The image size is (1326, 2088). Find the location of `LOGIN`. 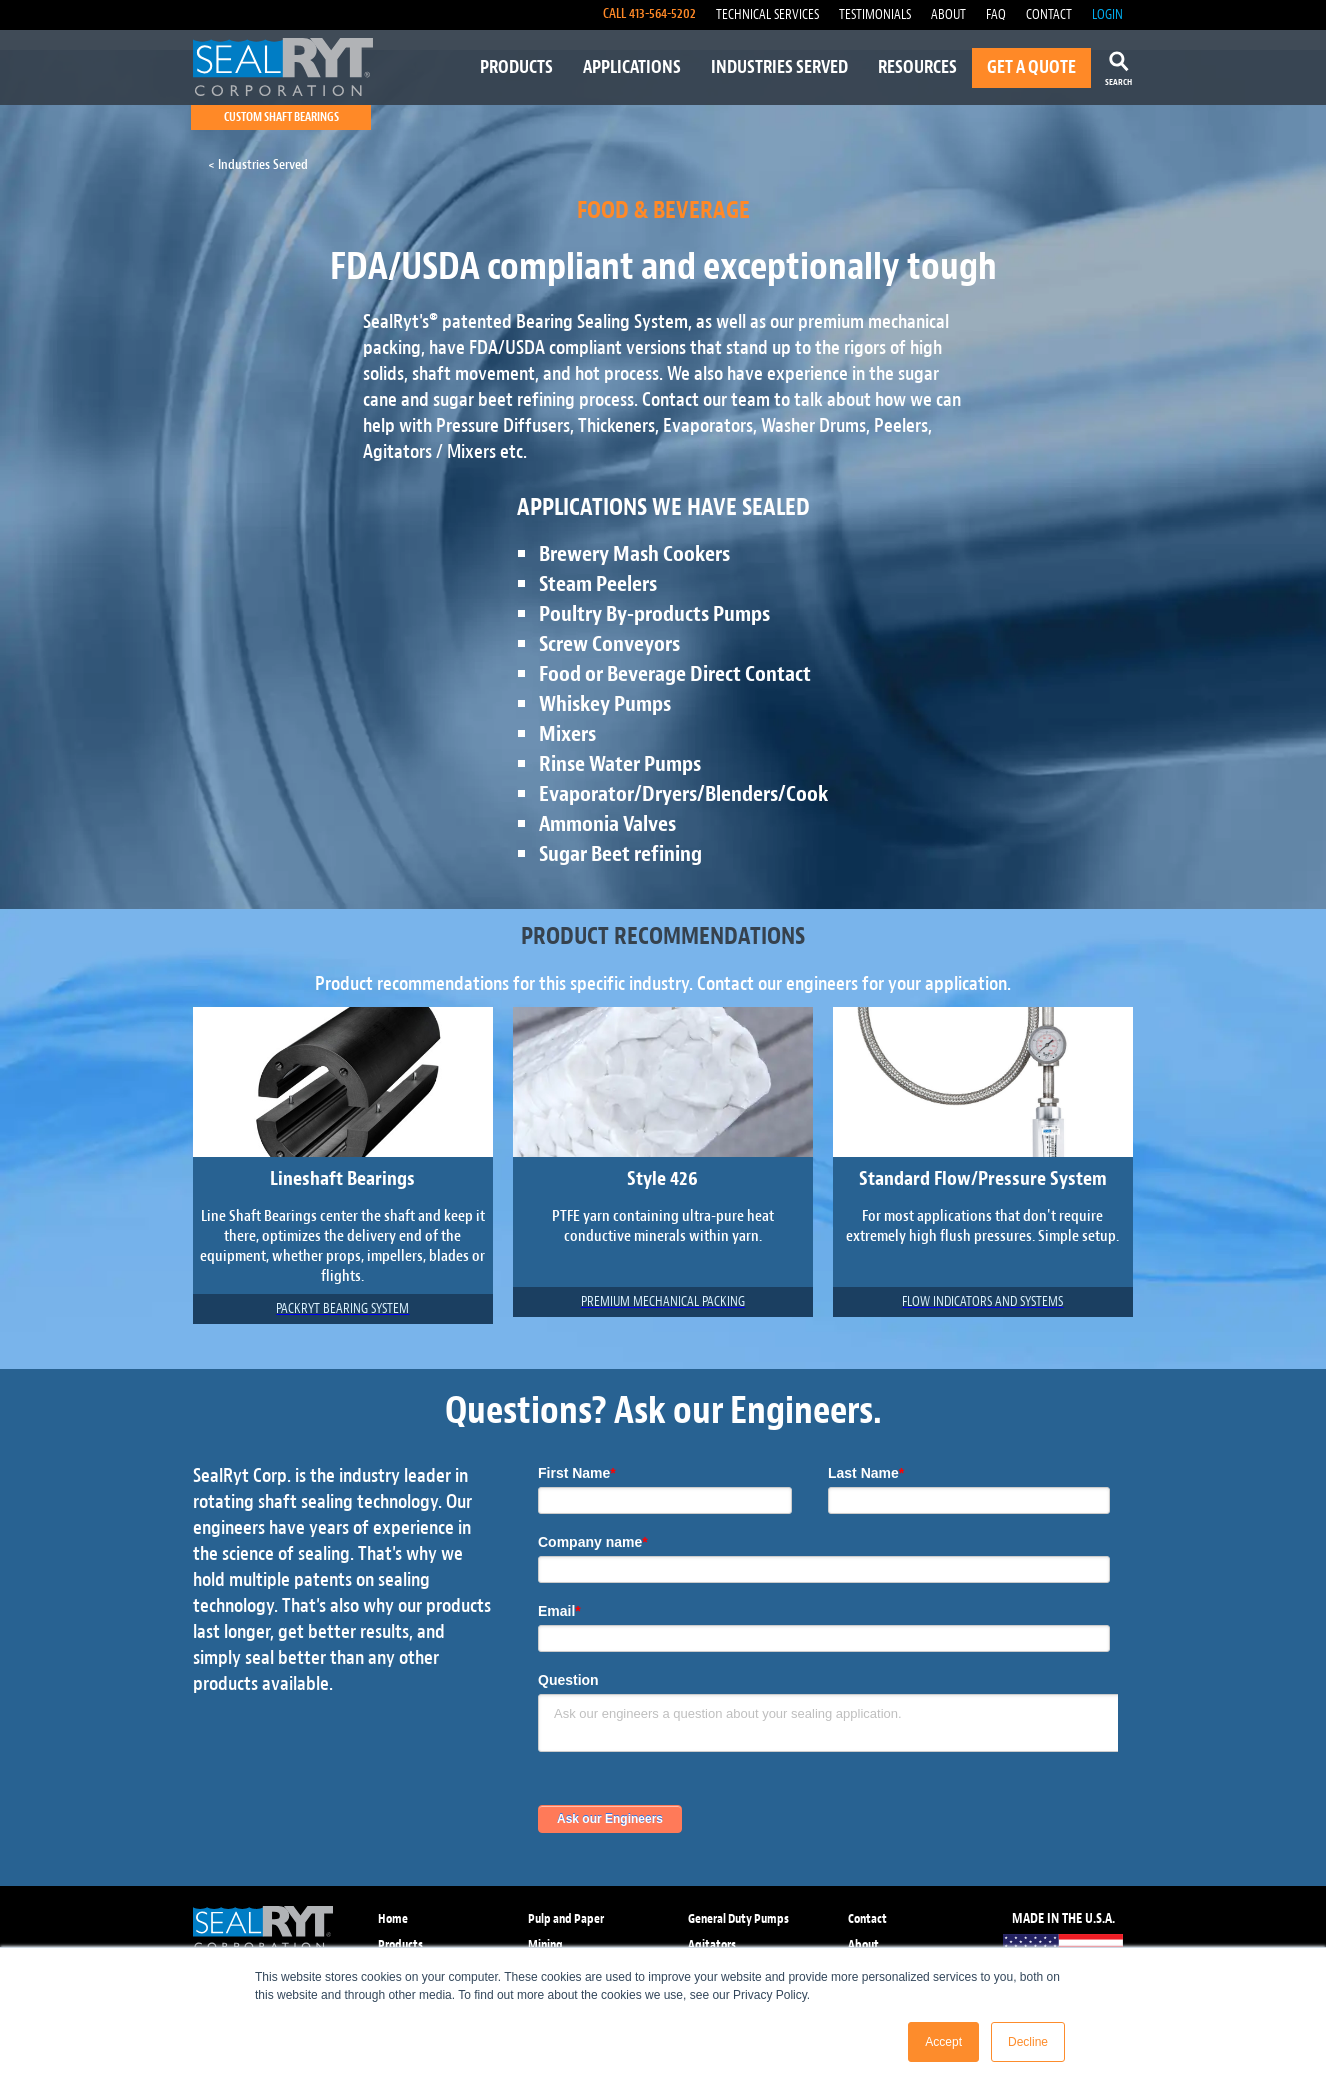

LOGIN is located at coordinates (1107, 14).